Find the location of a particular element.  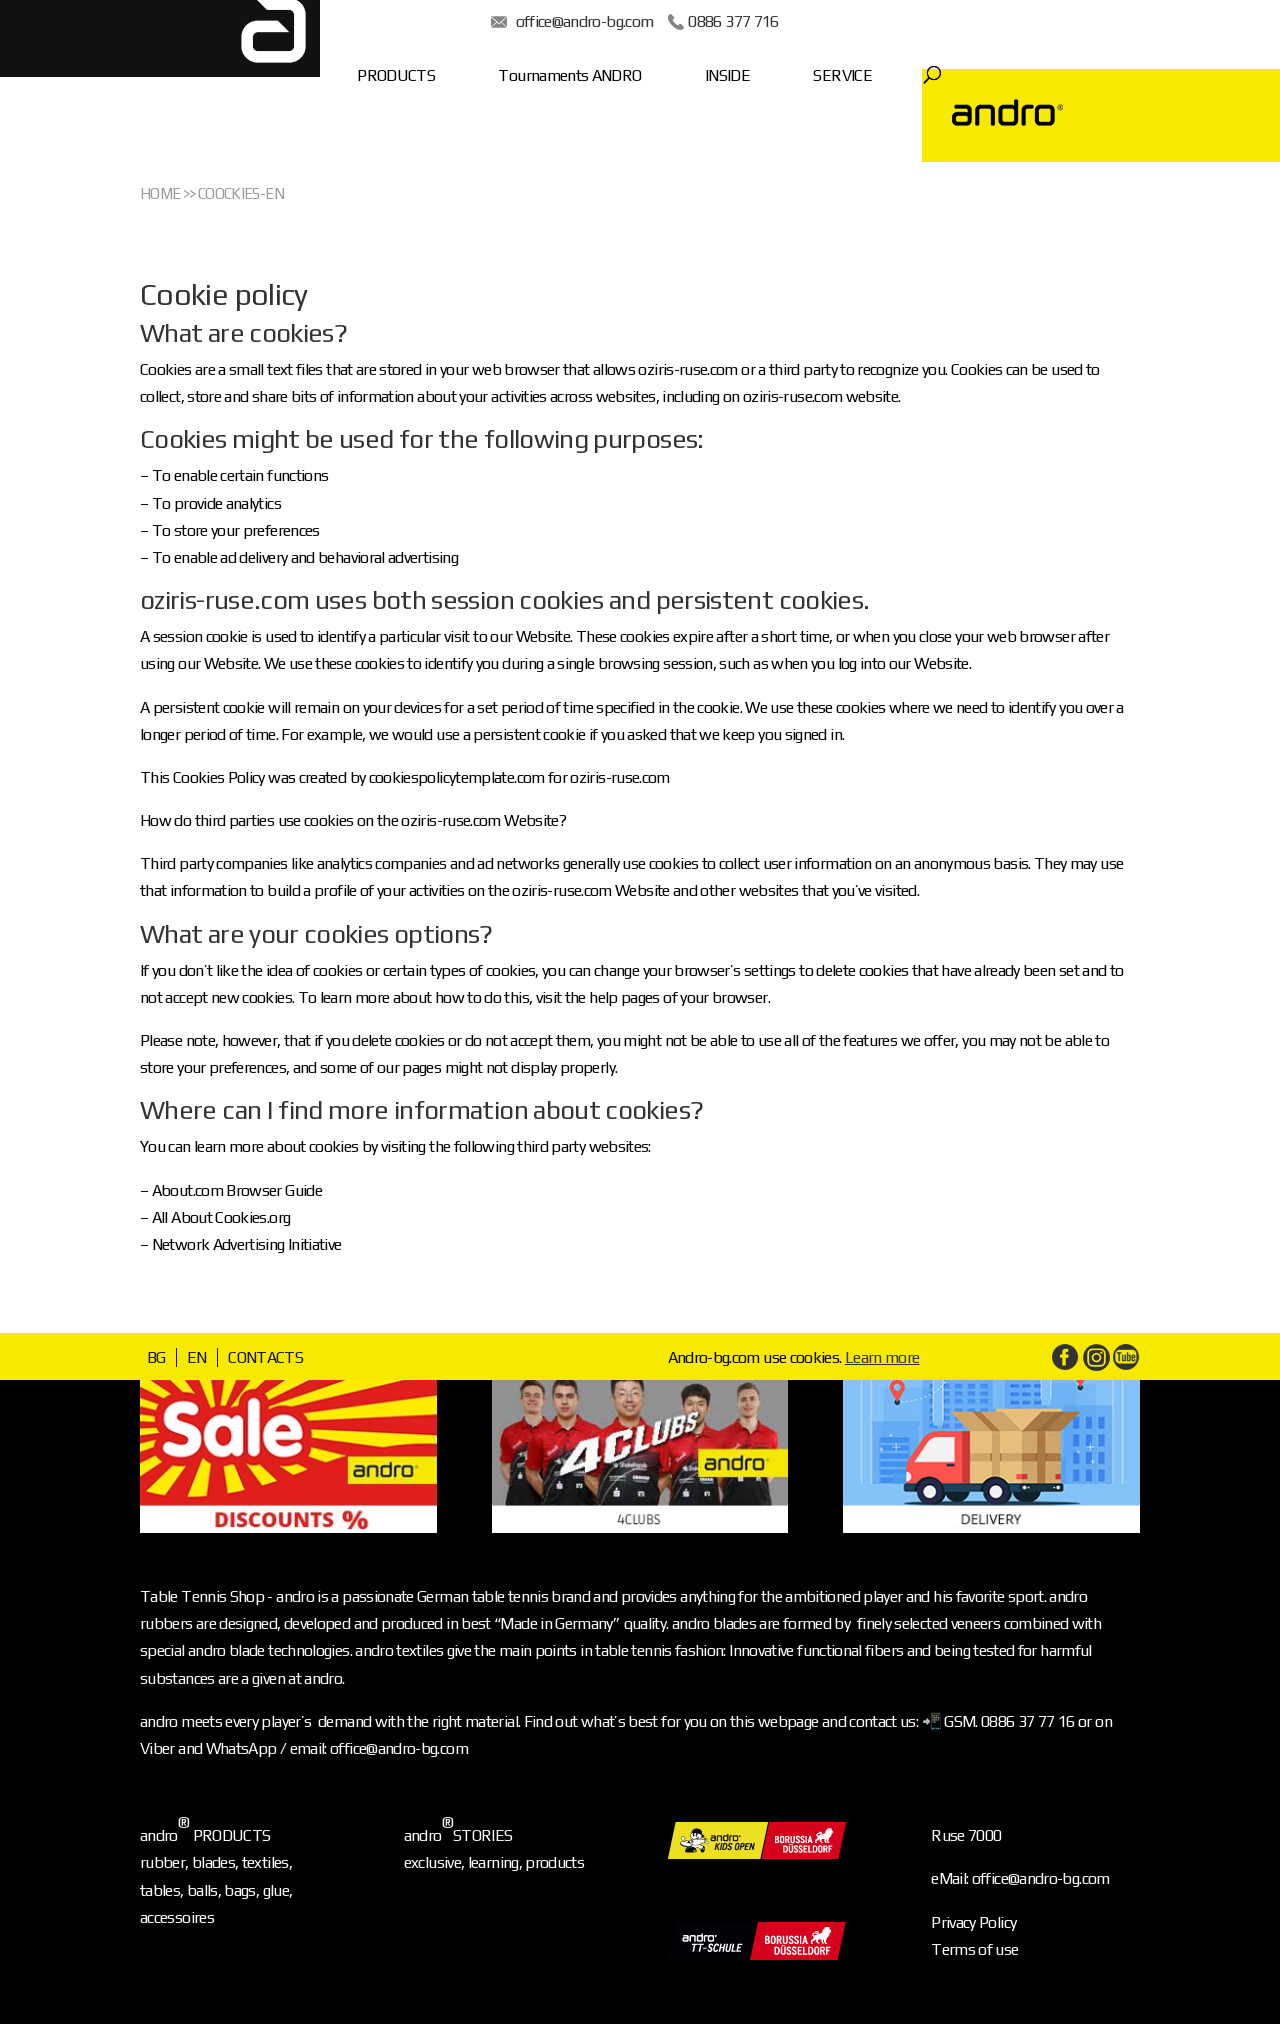

BG is located at coordinates (156, 1357).